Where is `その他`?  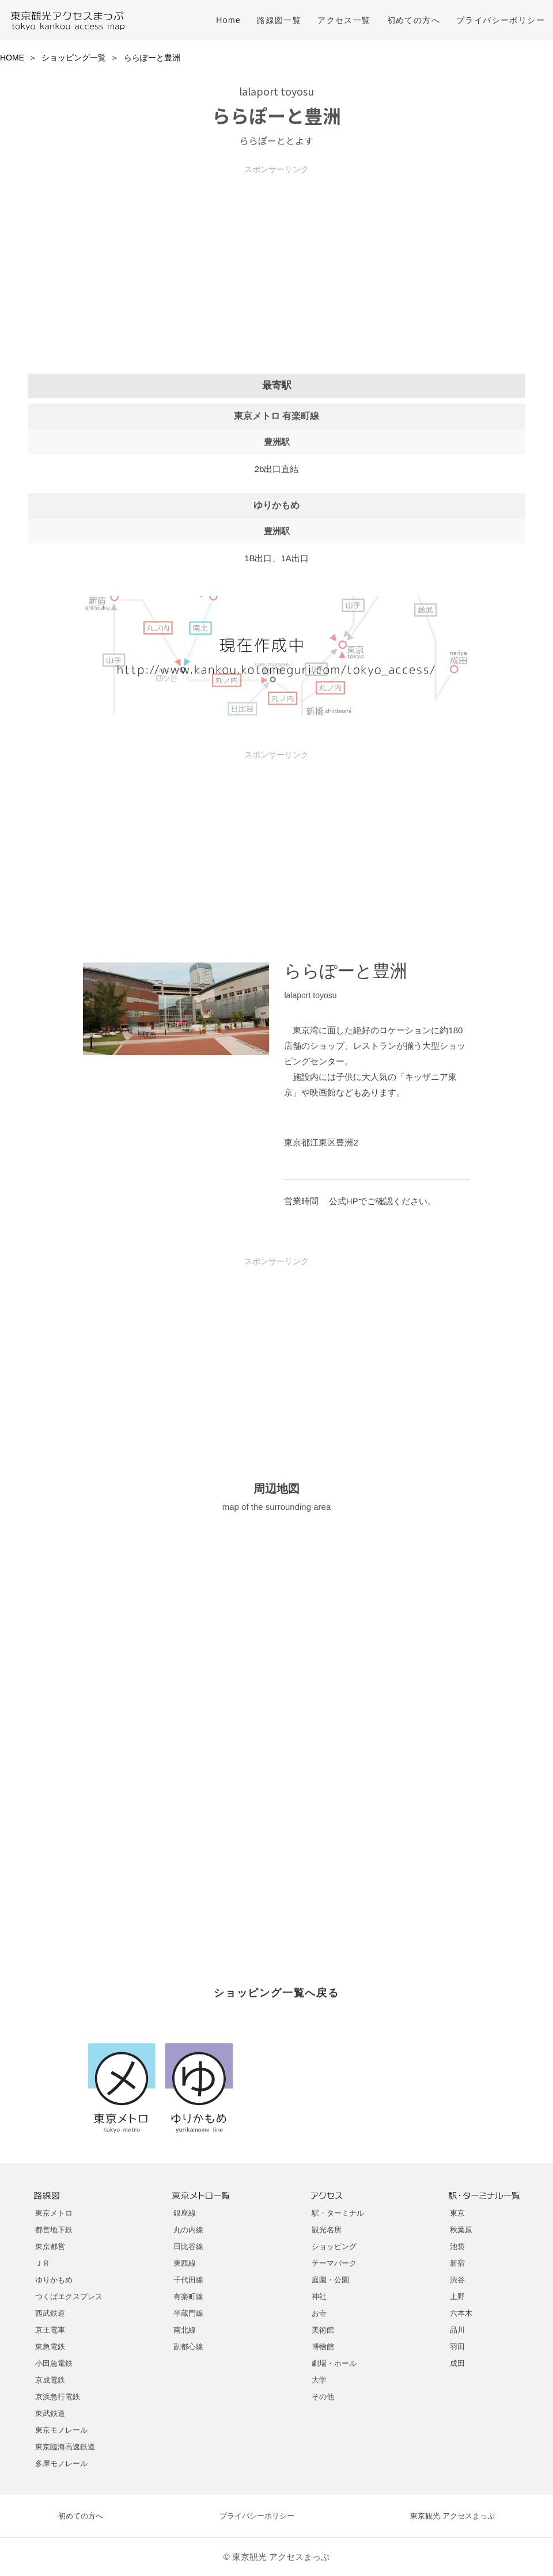
その他 is located at coordinates (323, 2396).